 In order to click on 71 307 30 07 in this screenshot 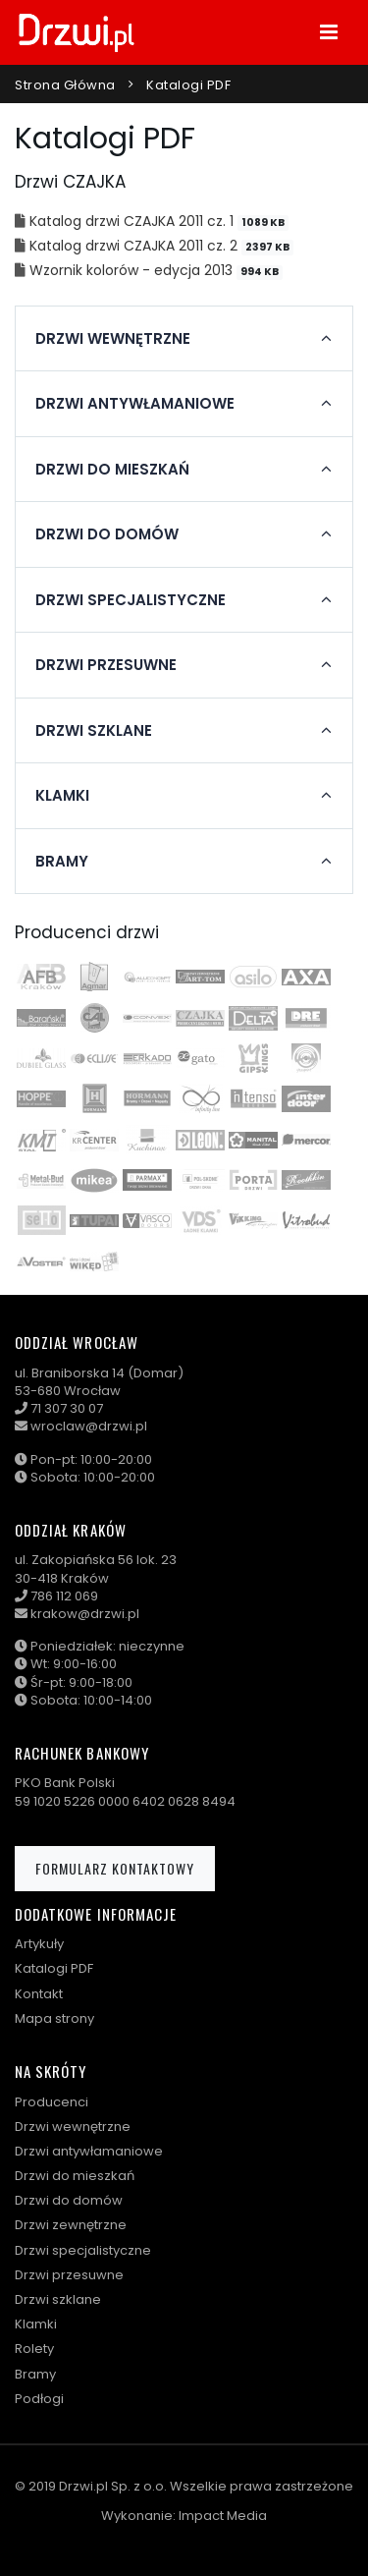, I will do `click(66, 1408)`.